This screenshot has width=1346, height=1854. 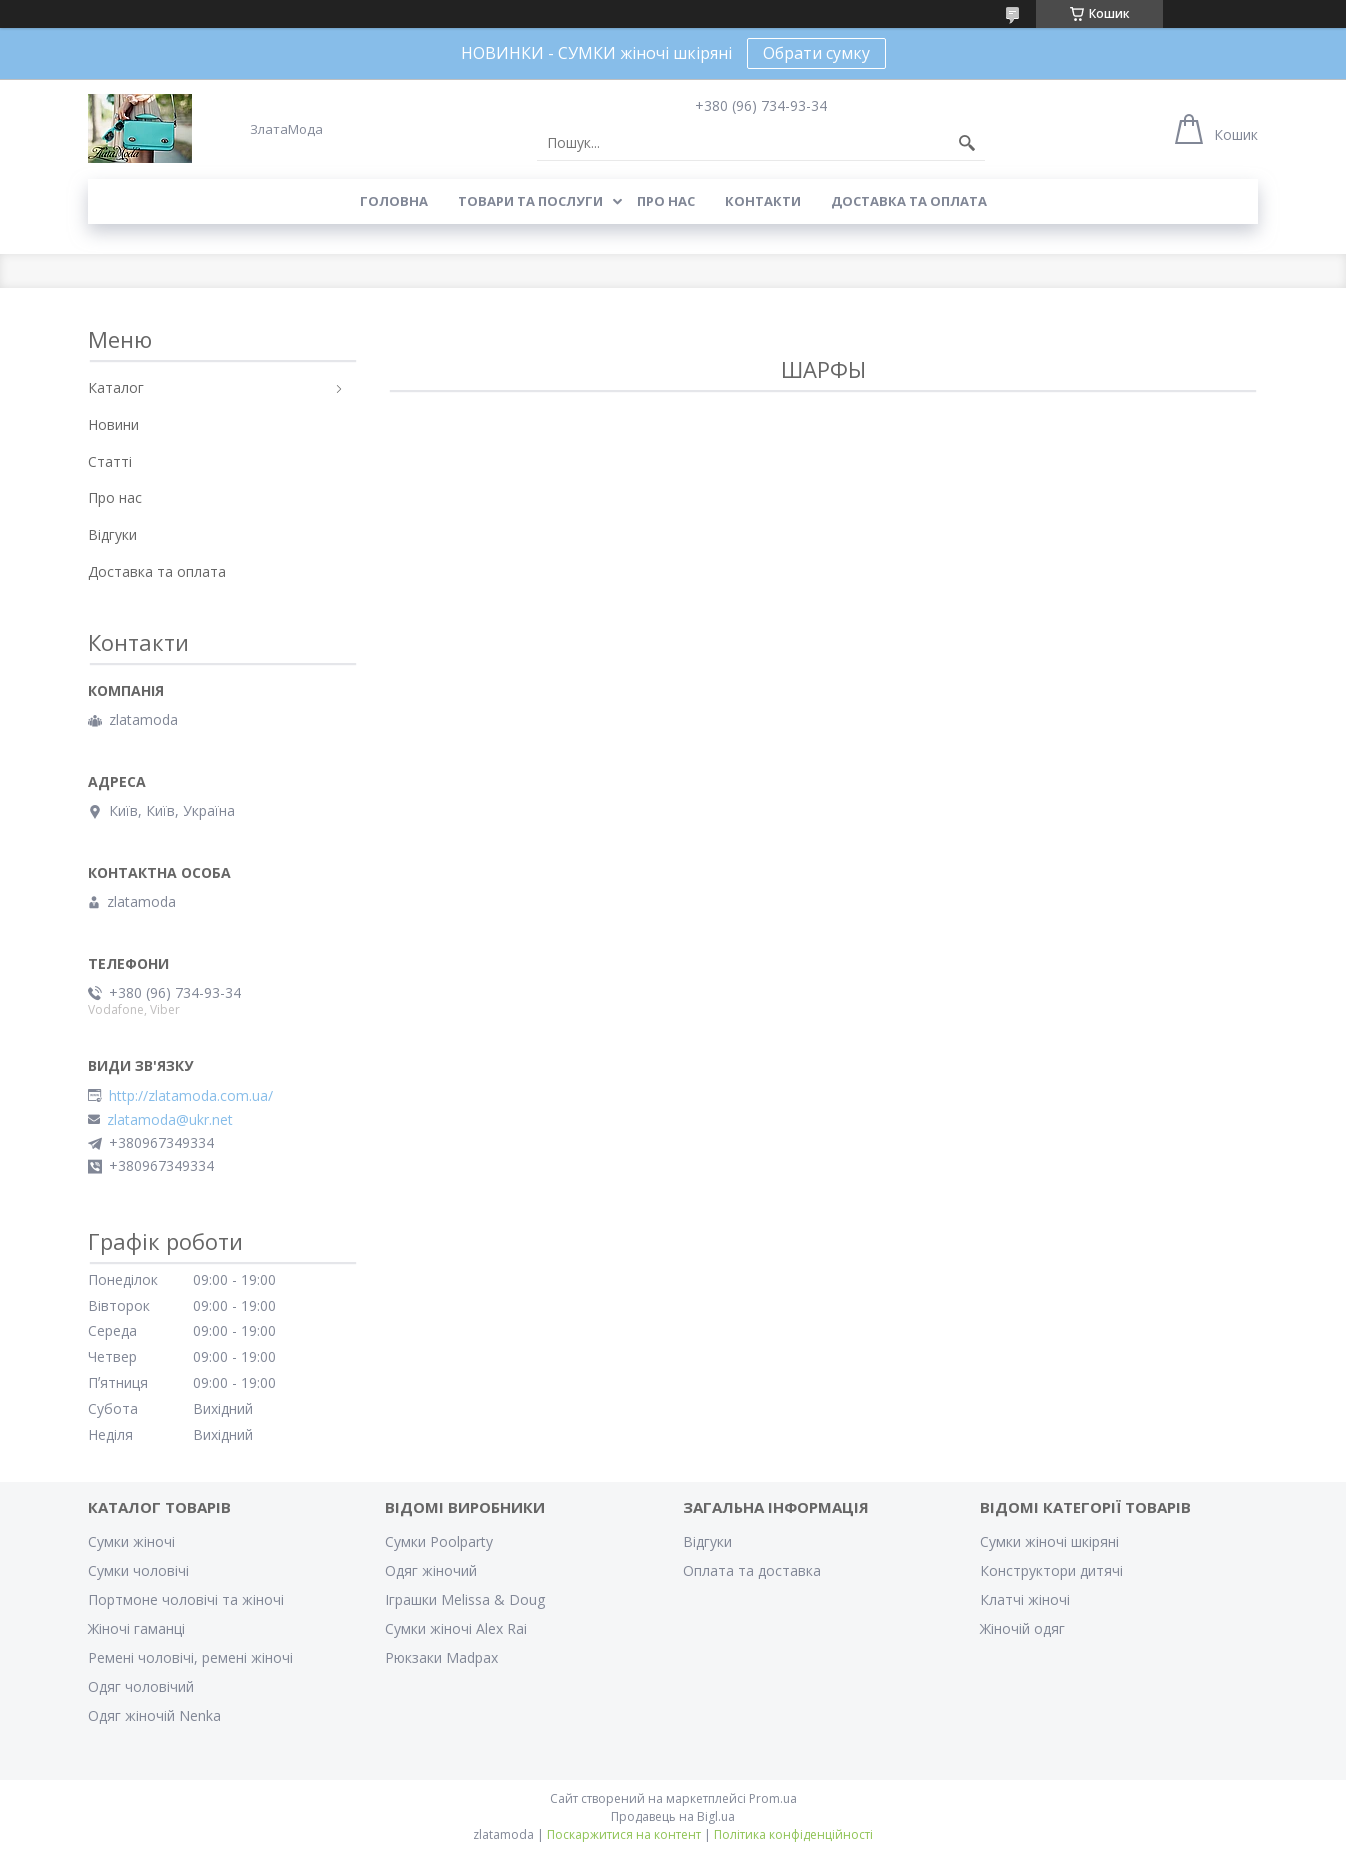 I want to click on Доставка та оплата, so click(x=909, y=201).